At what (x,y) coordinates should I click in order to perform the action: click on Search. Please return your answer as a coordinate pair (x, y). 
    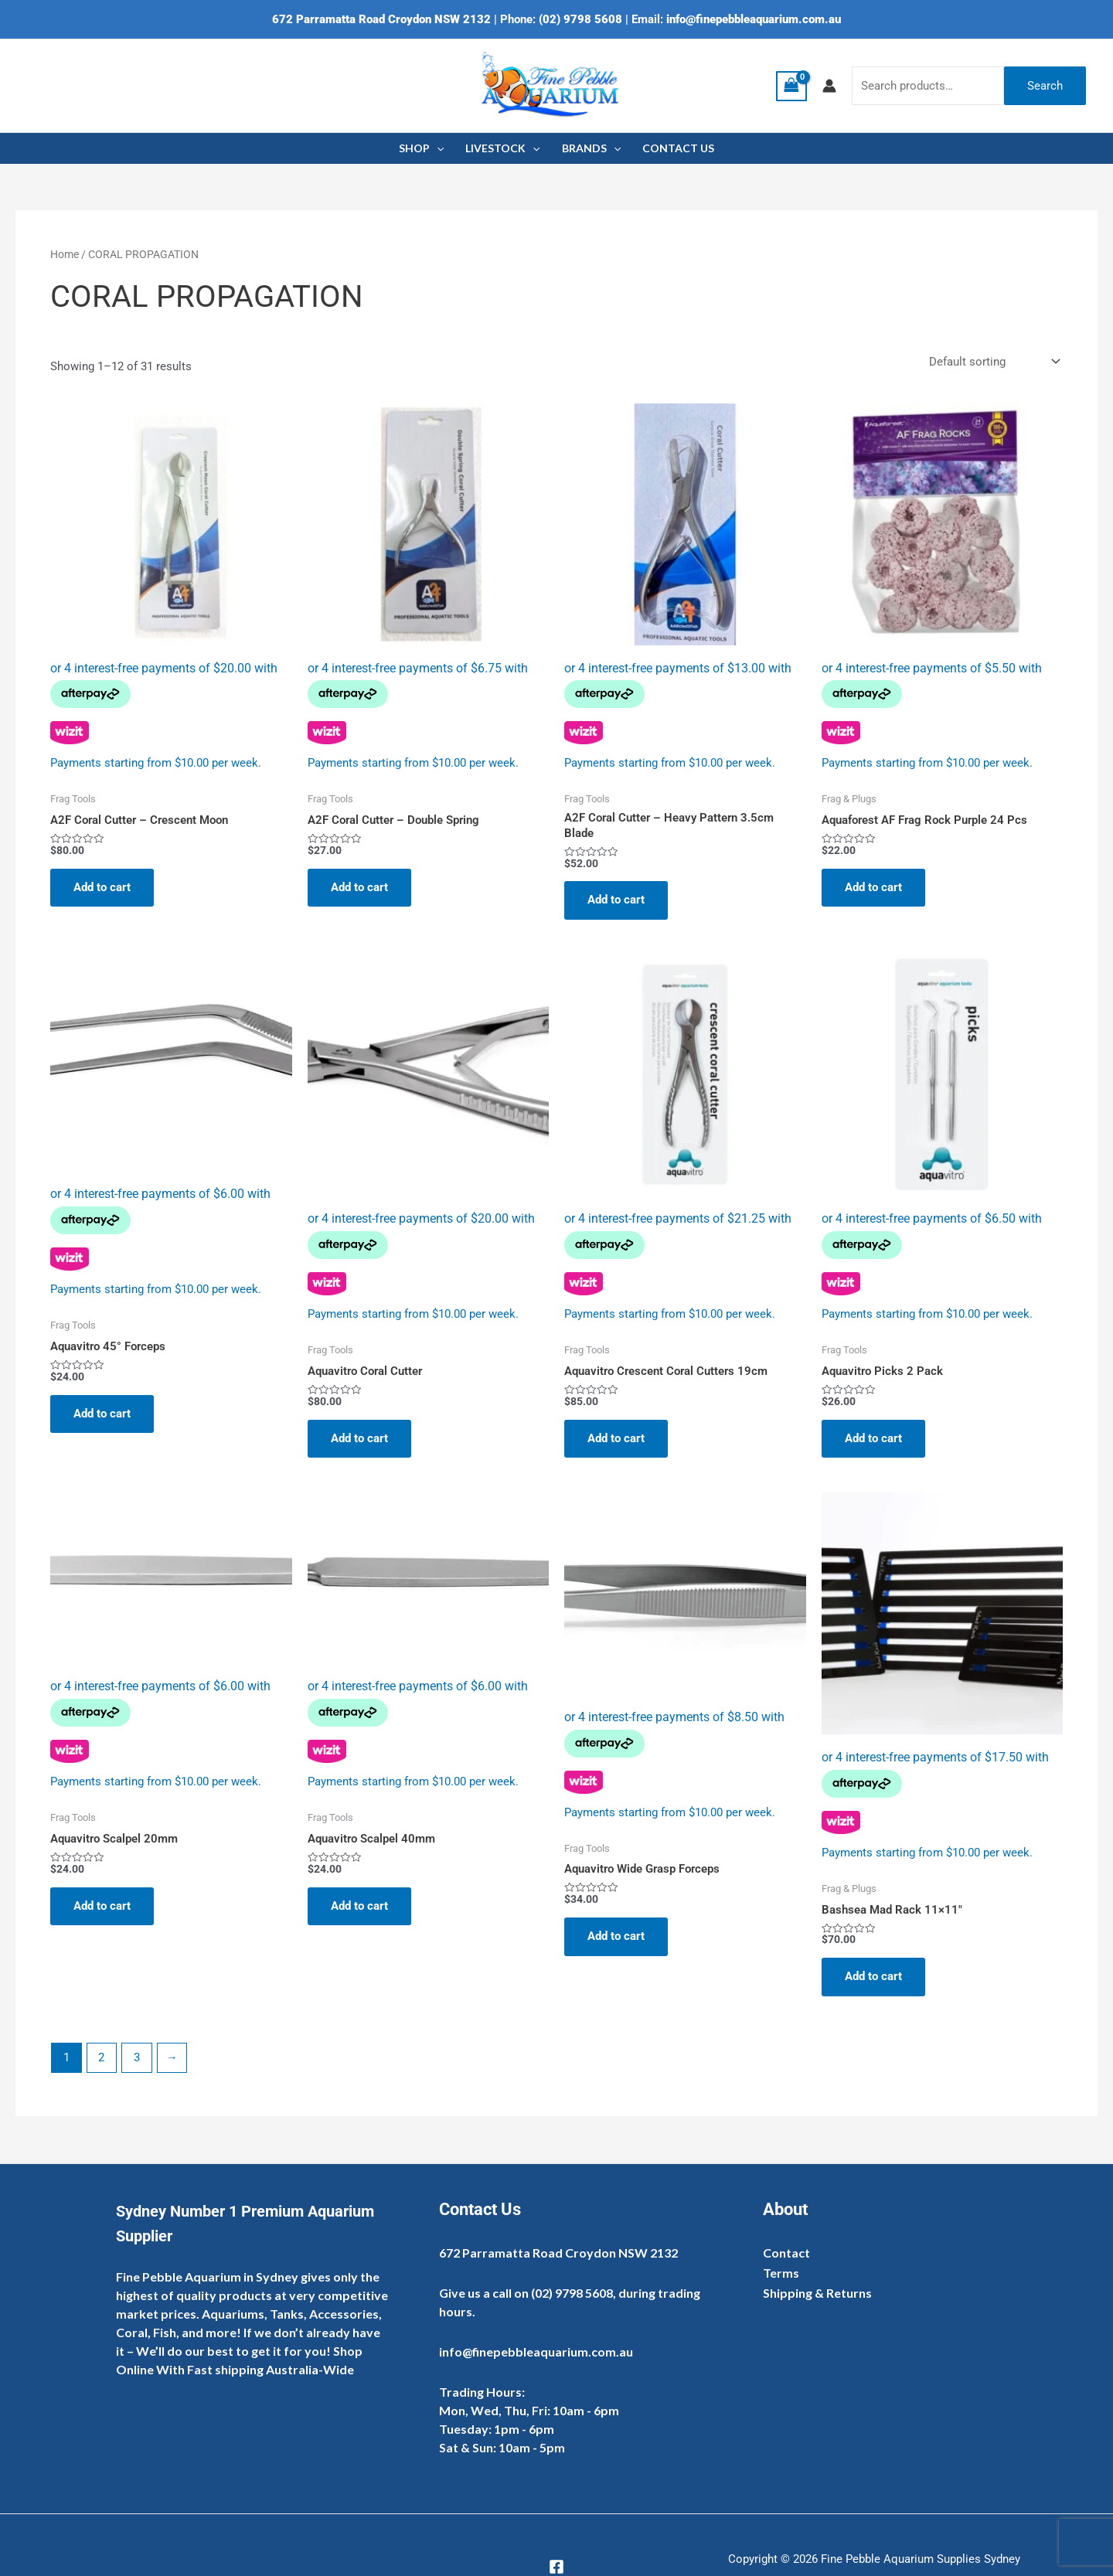
    Looking at the image, I should click on (1045, 86).